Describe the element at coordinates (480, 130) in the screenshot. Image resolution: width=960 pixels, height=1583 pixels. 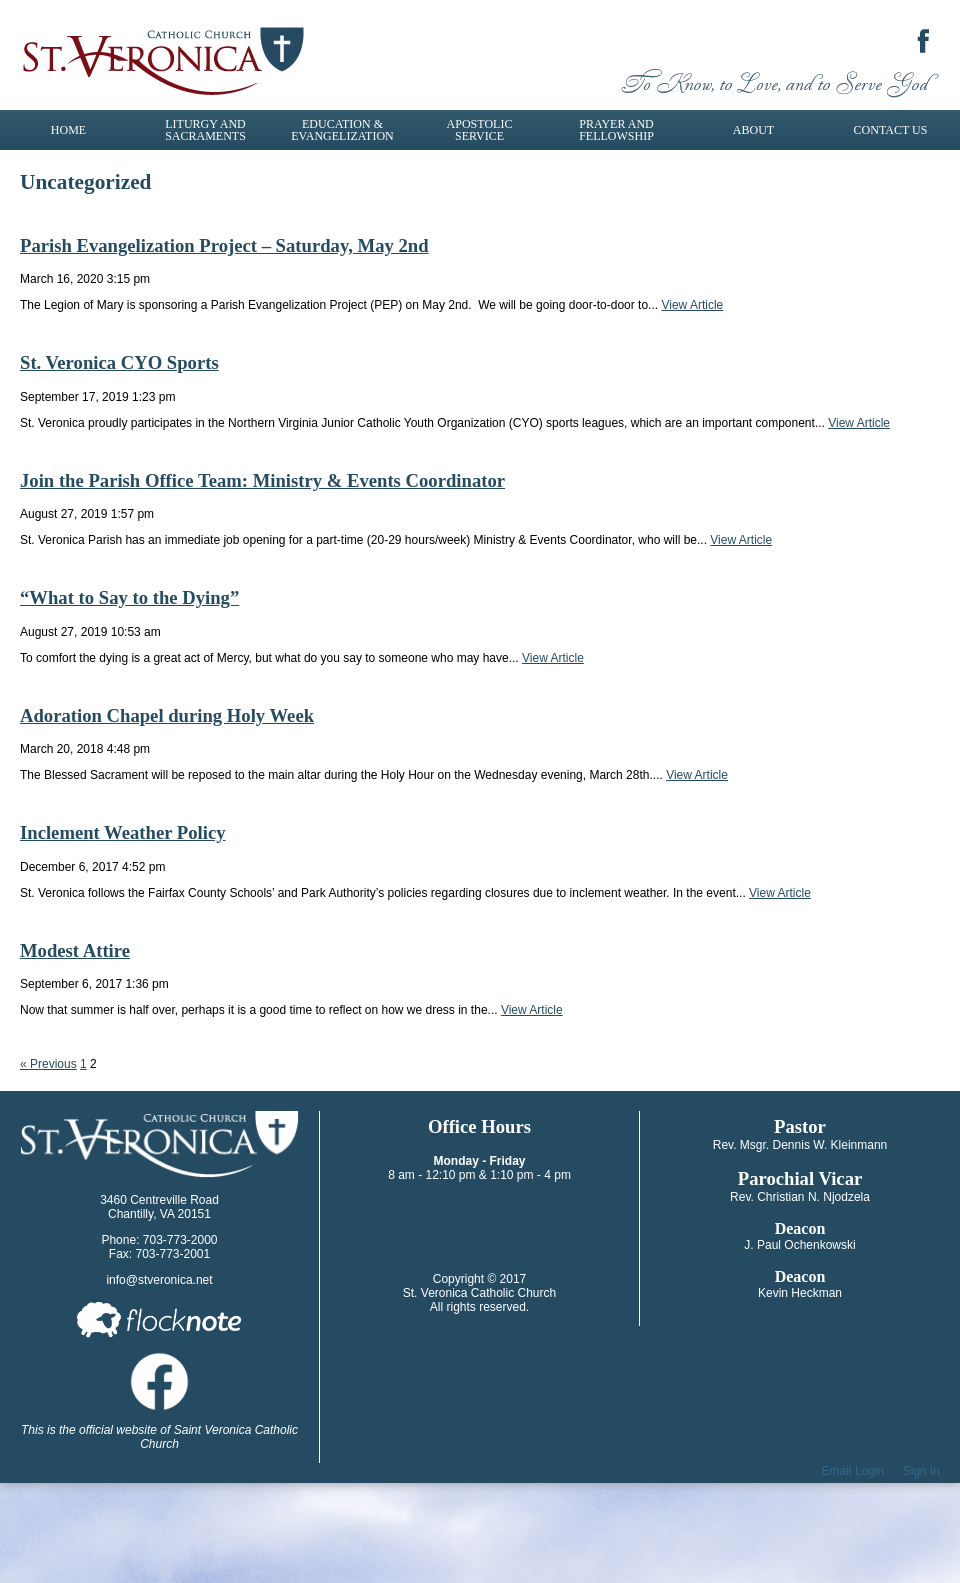
I see `Apostolic Service` at that location.